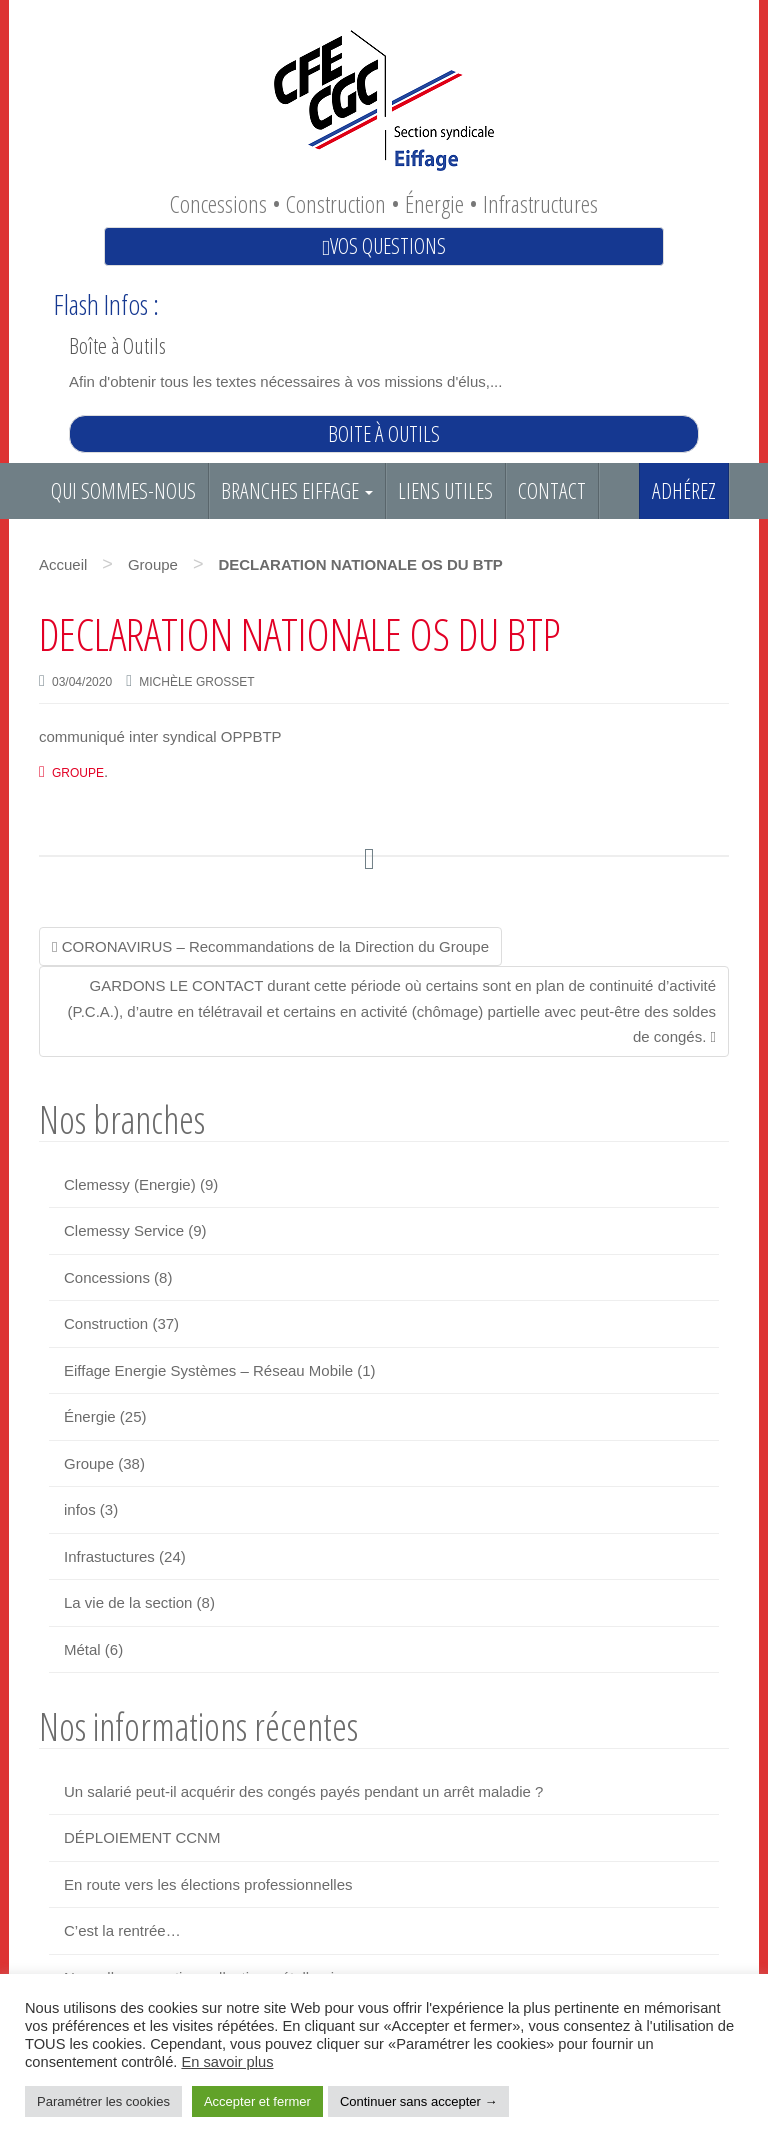 The height and width of the screenshot is (2147, 768). I want to click on Concessions, so click(107, 1277).